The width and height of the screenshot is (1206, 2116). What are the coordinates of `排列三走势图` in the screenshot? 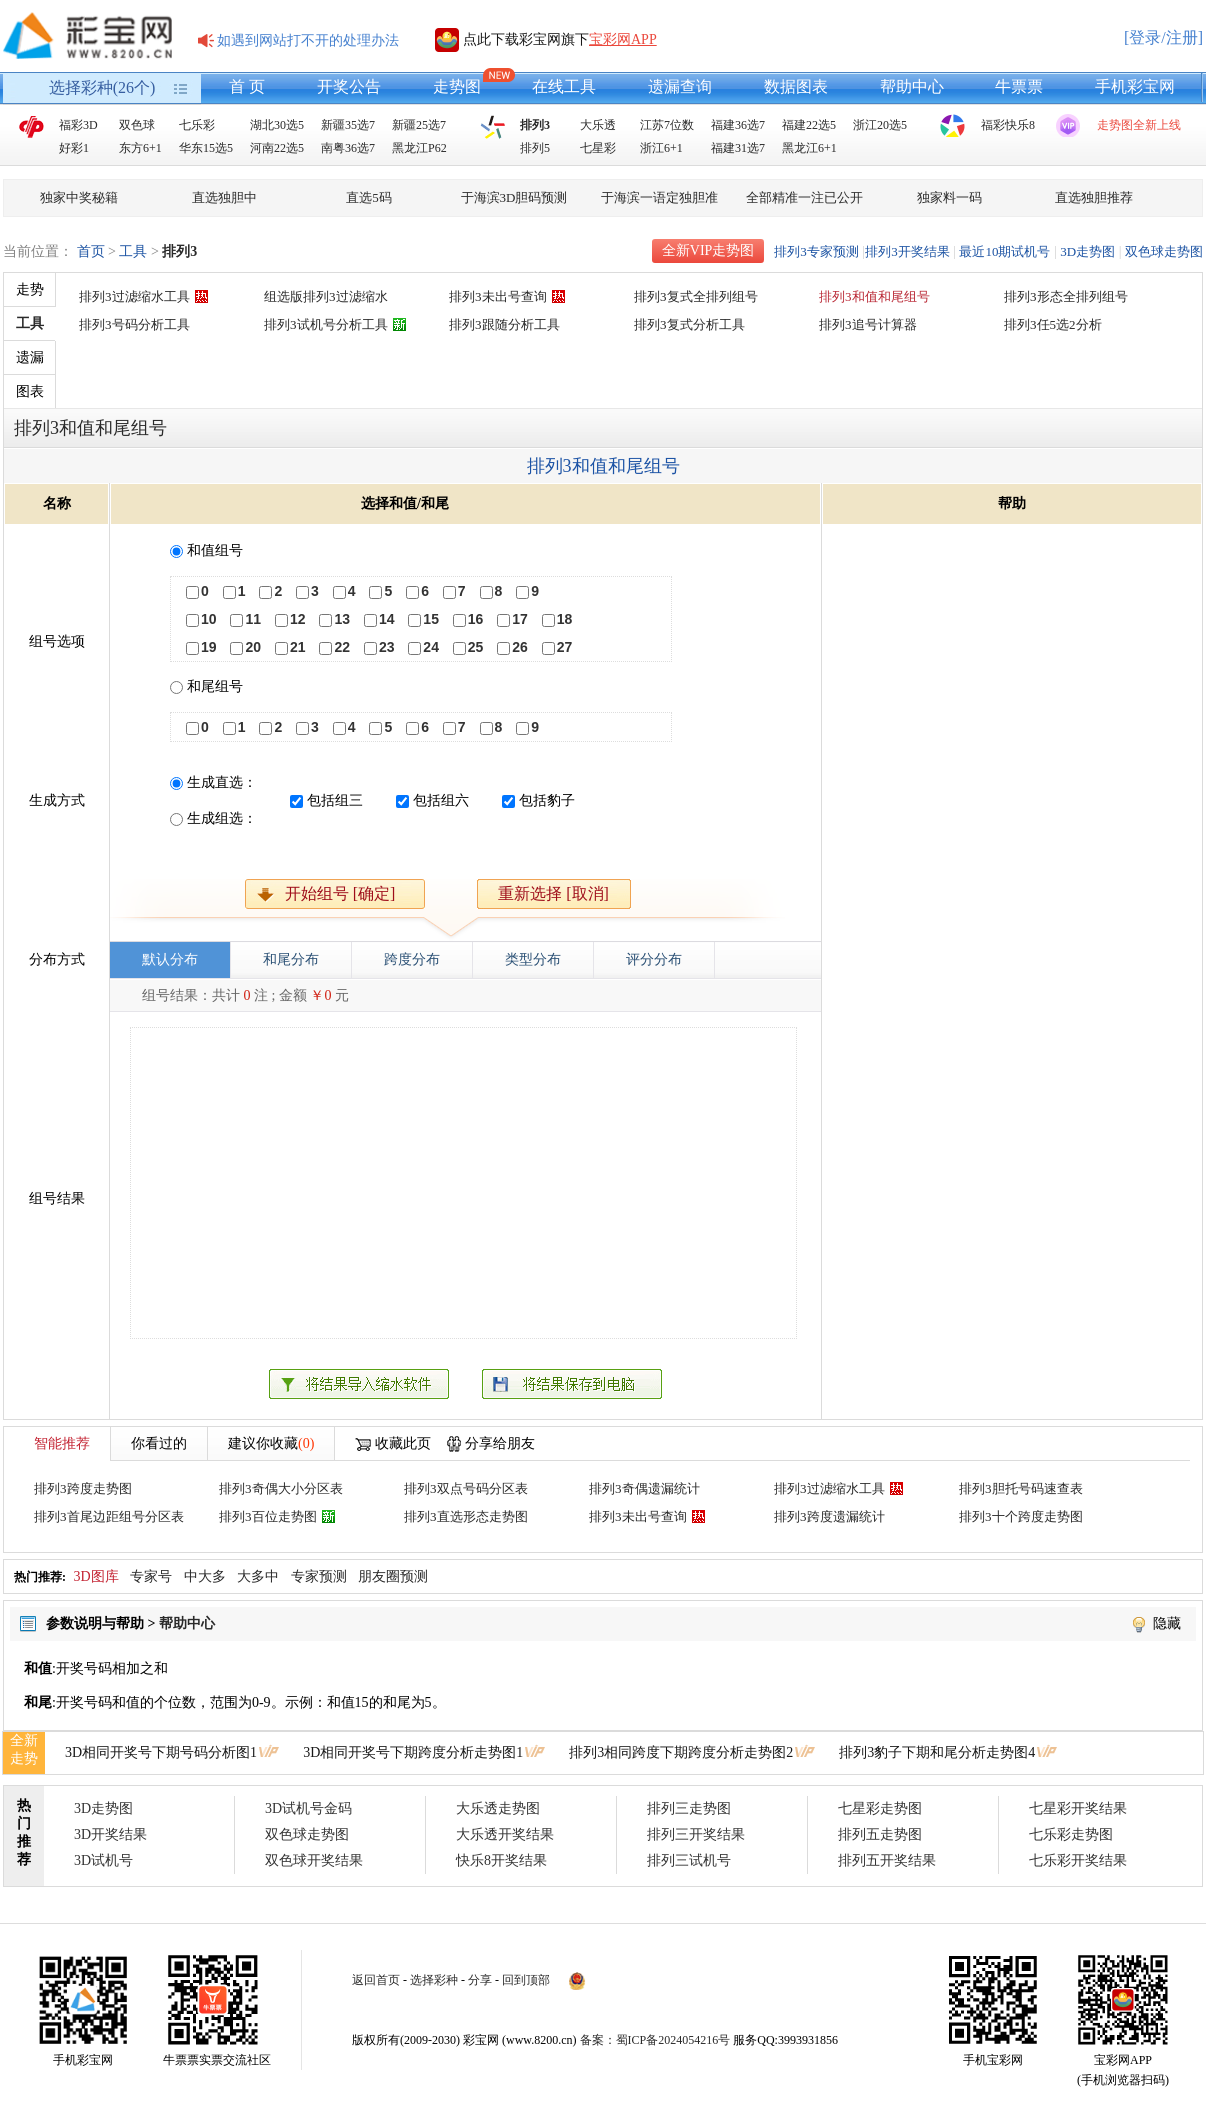 It's located at (689, 1808).